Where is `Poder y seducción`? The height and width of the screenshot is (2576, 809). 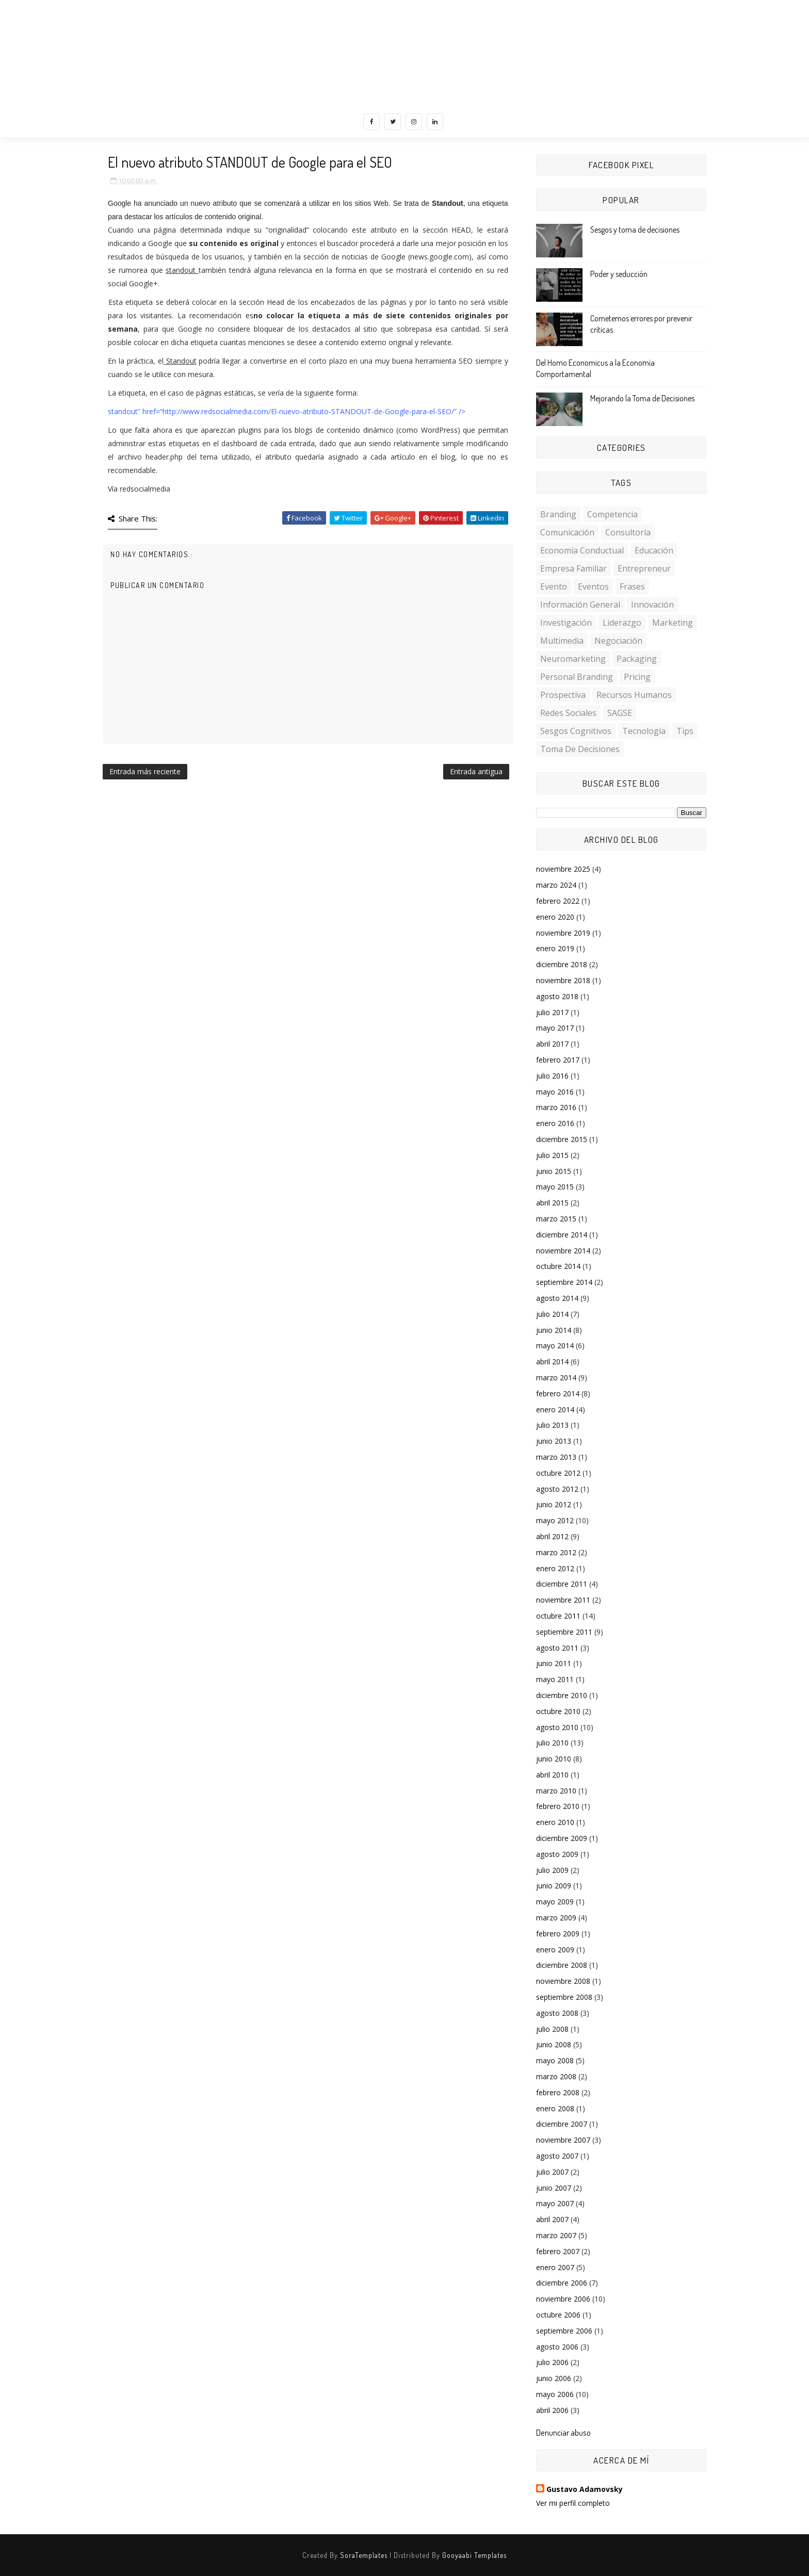 Poder y seducción is located at coordinates (619, 274).